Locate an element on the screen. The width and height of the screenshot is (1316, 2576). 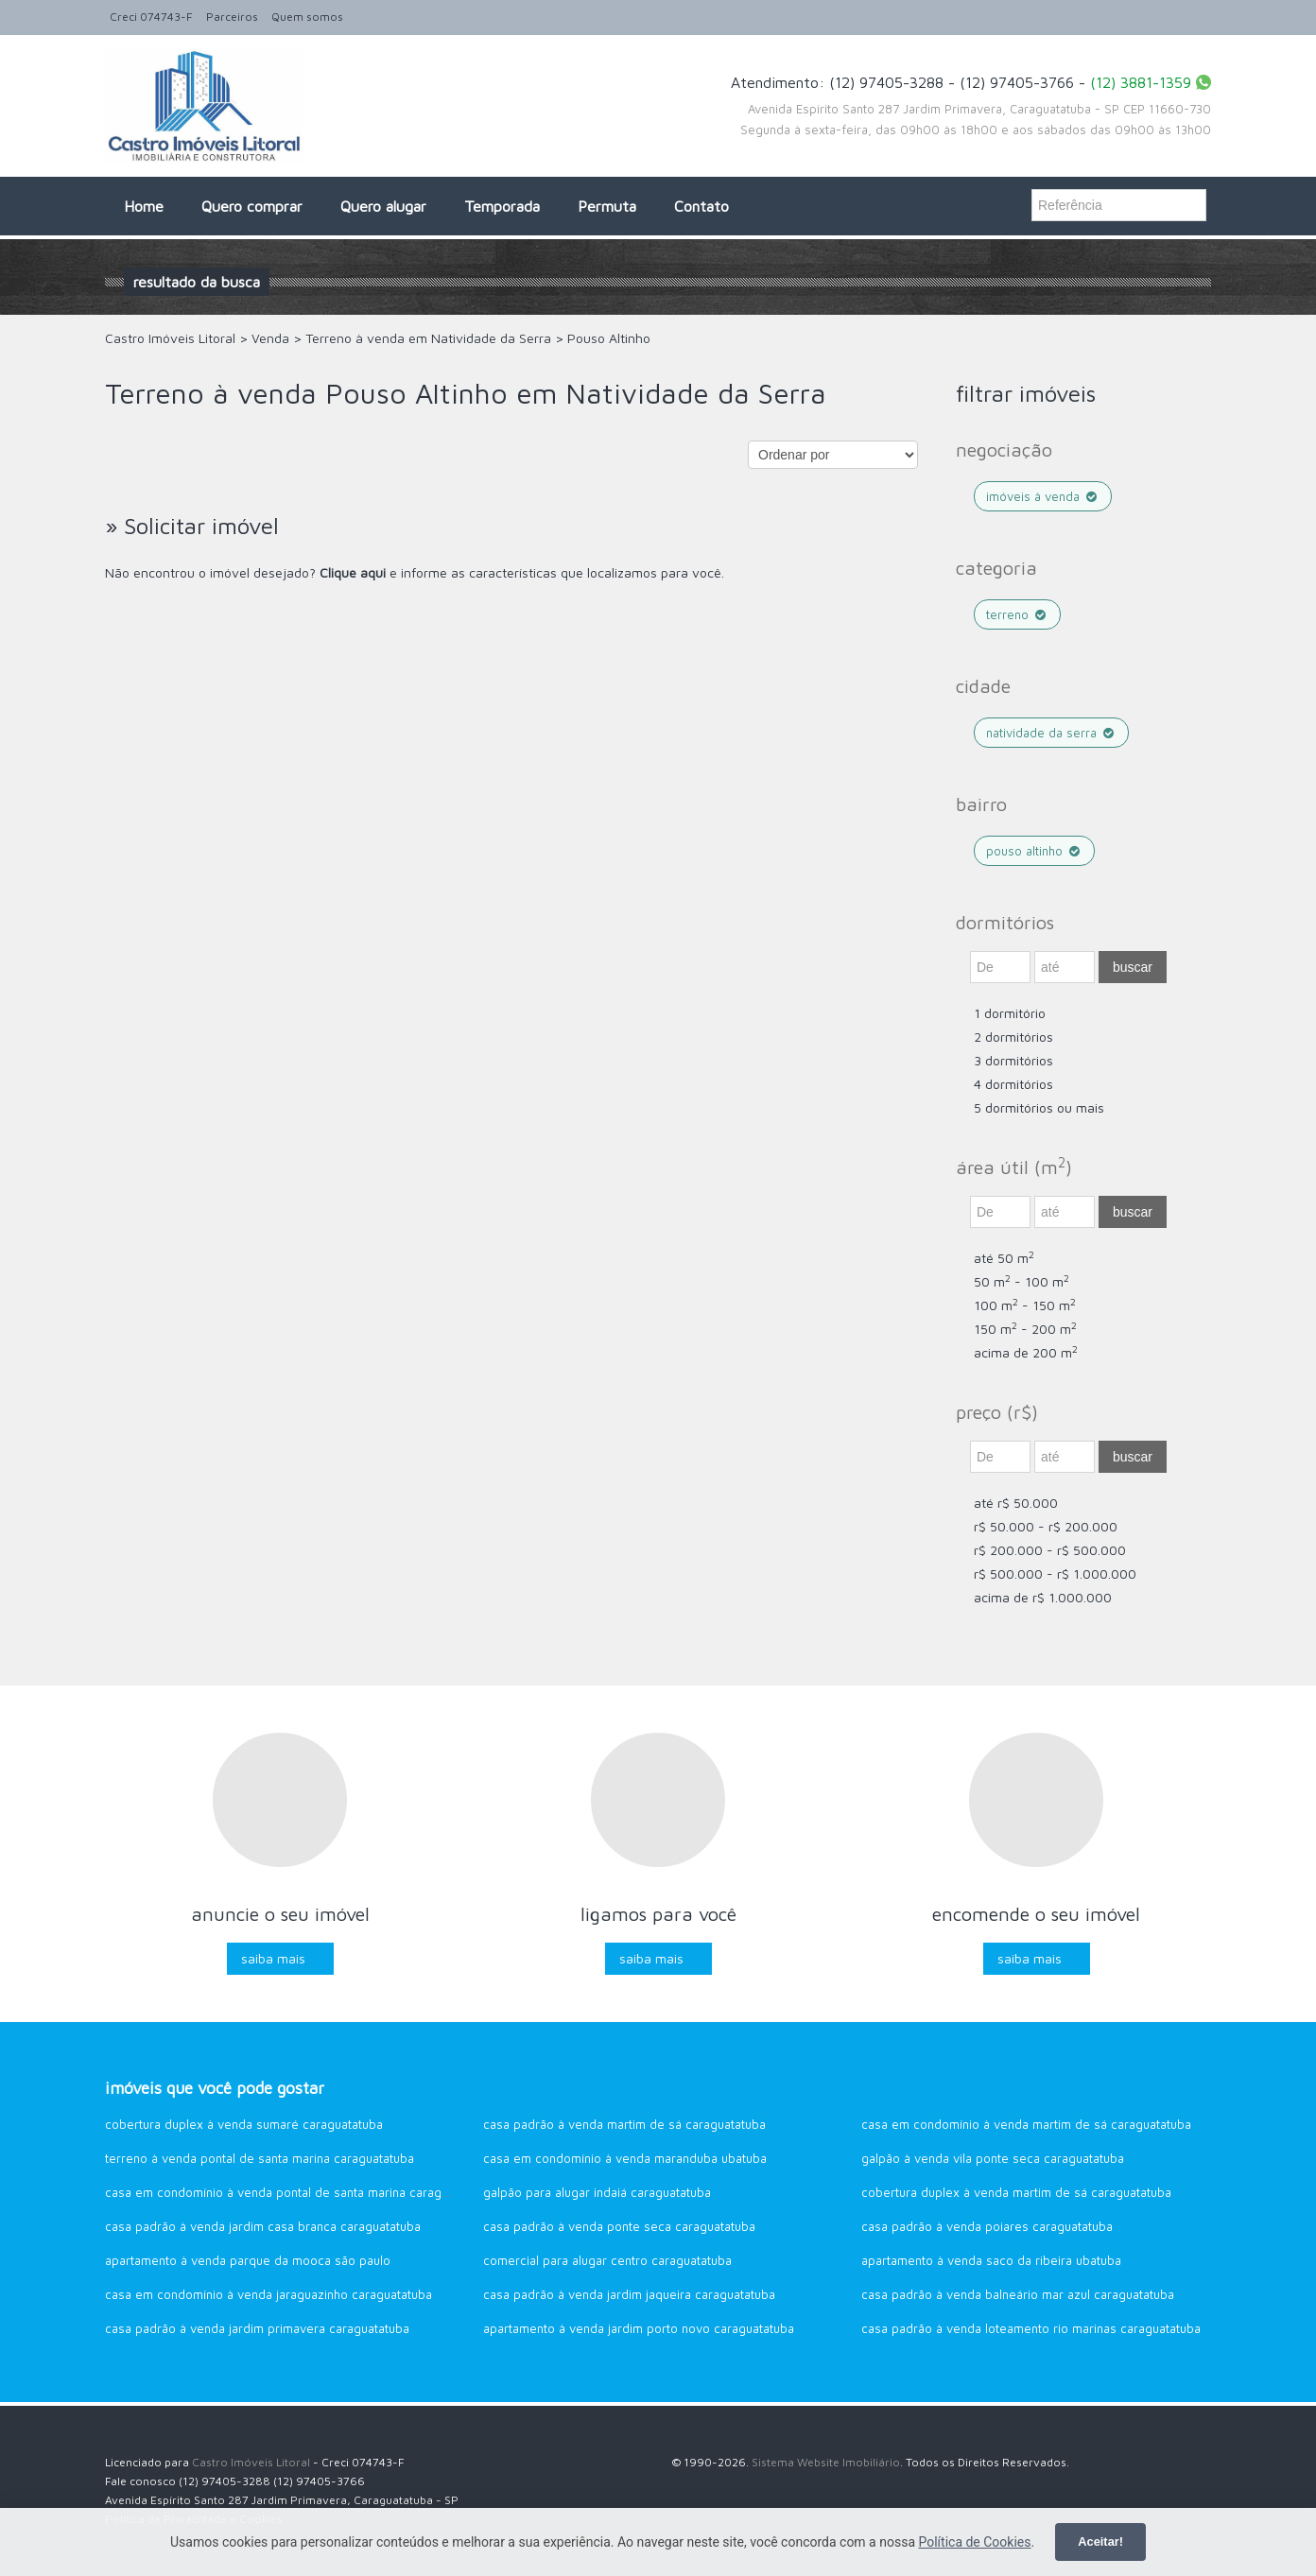
Permuta is located at coordinates (607, 206).